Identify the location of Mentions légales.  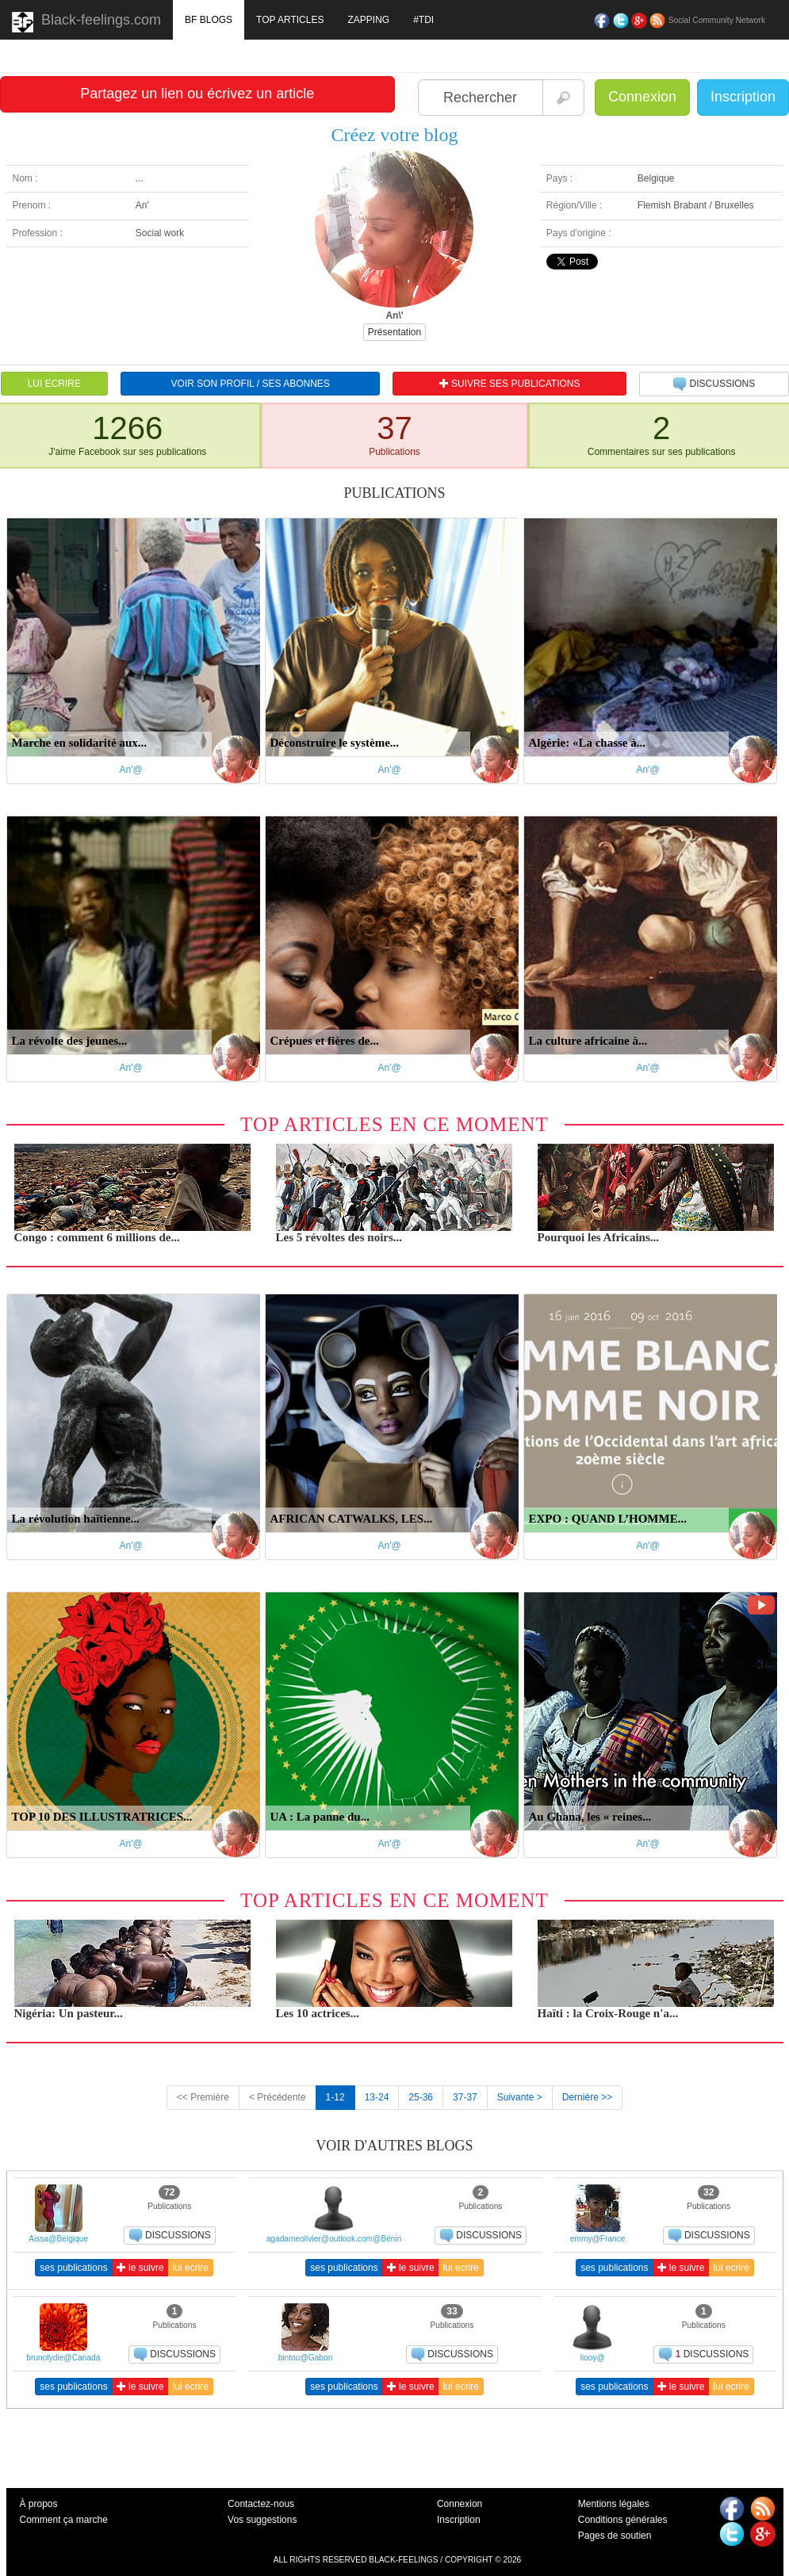
(613, 2503).